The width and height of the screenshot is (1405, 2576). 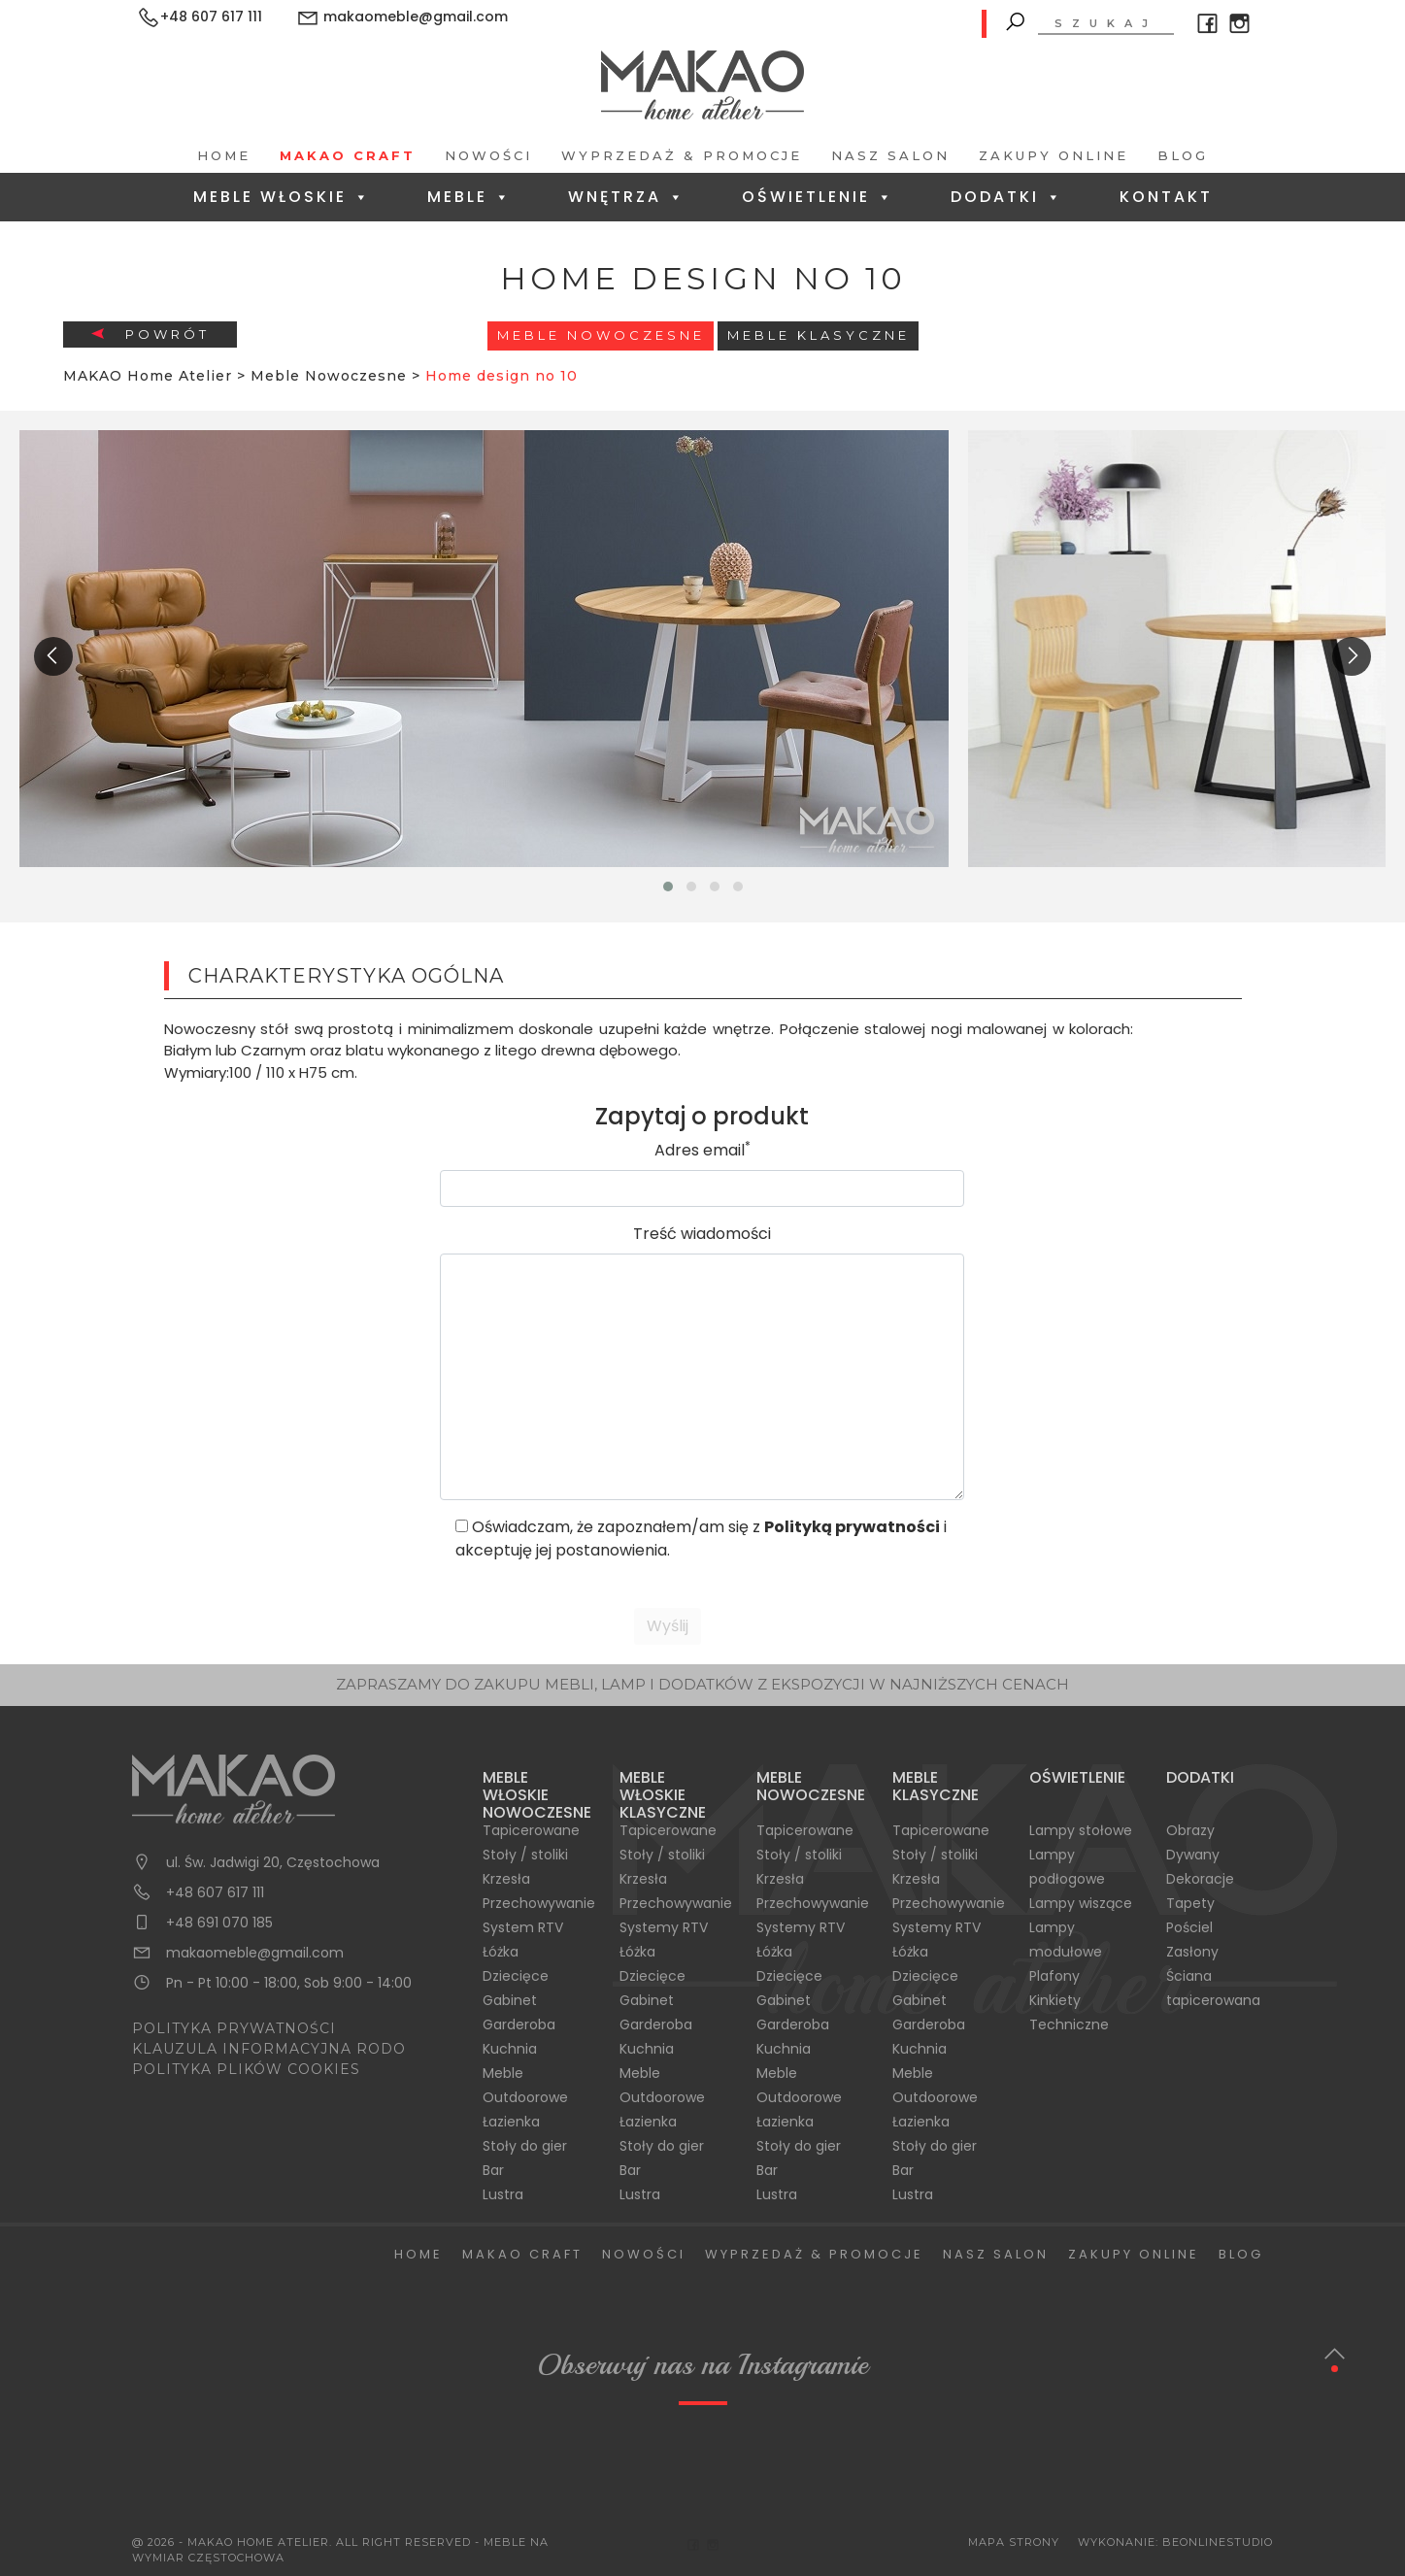 I want to click on Mapa Strony, so click(x=1013, y=2542).